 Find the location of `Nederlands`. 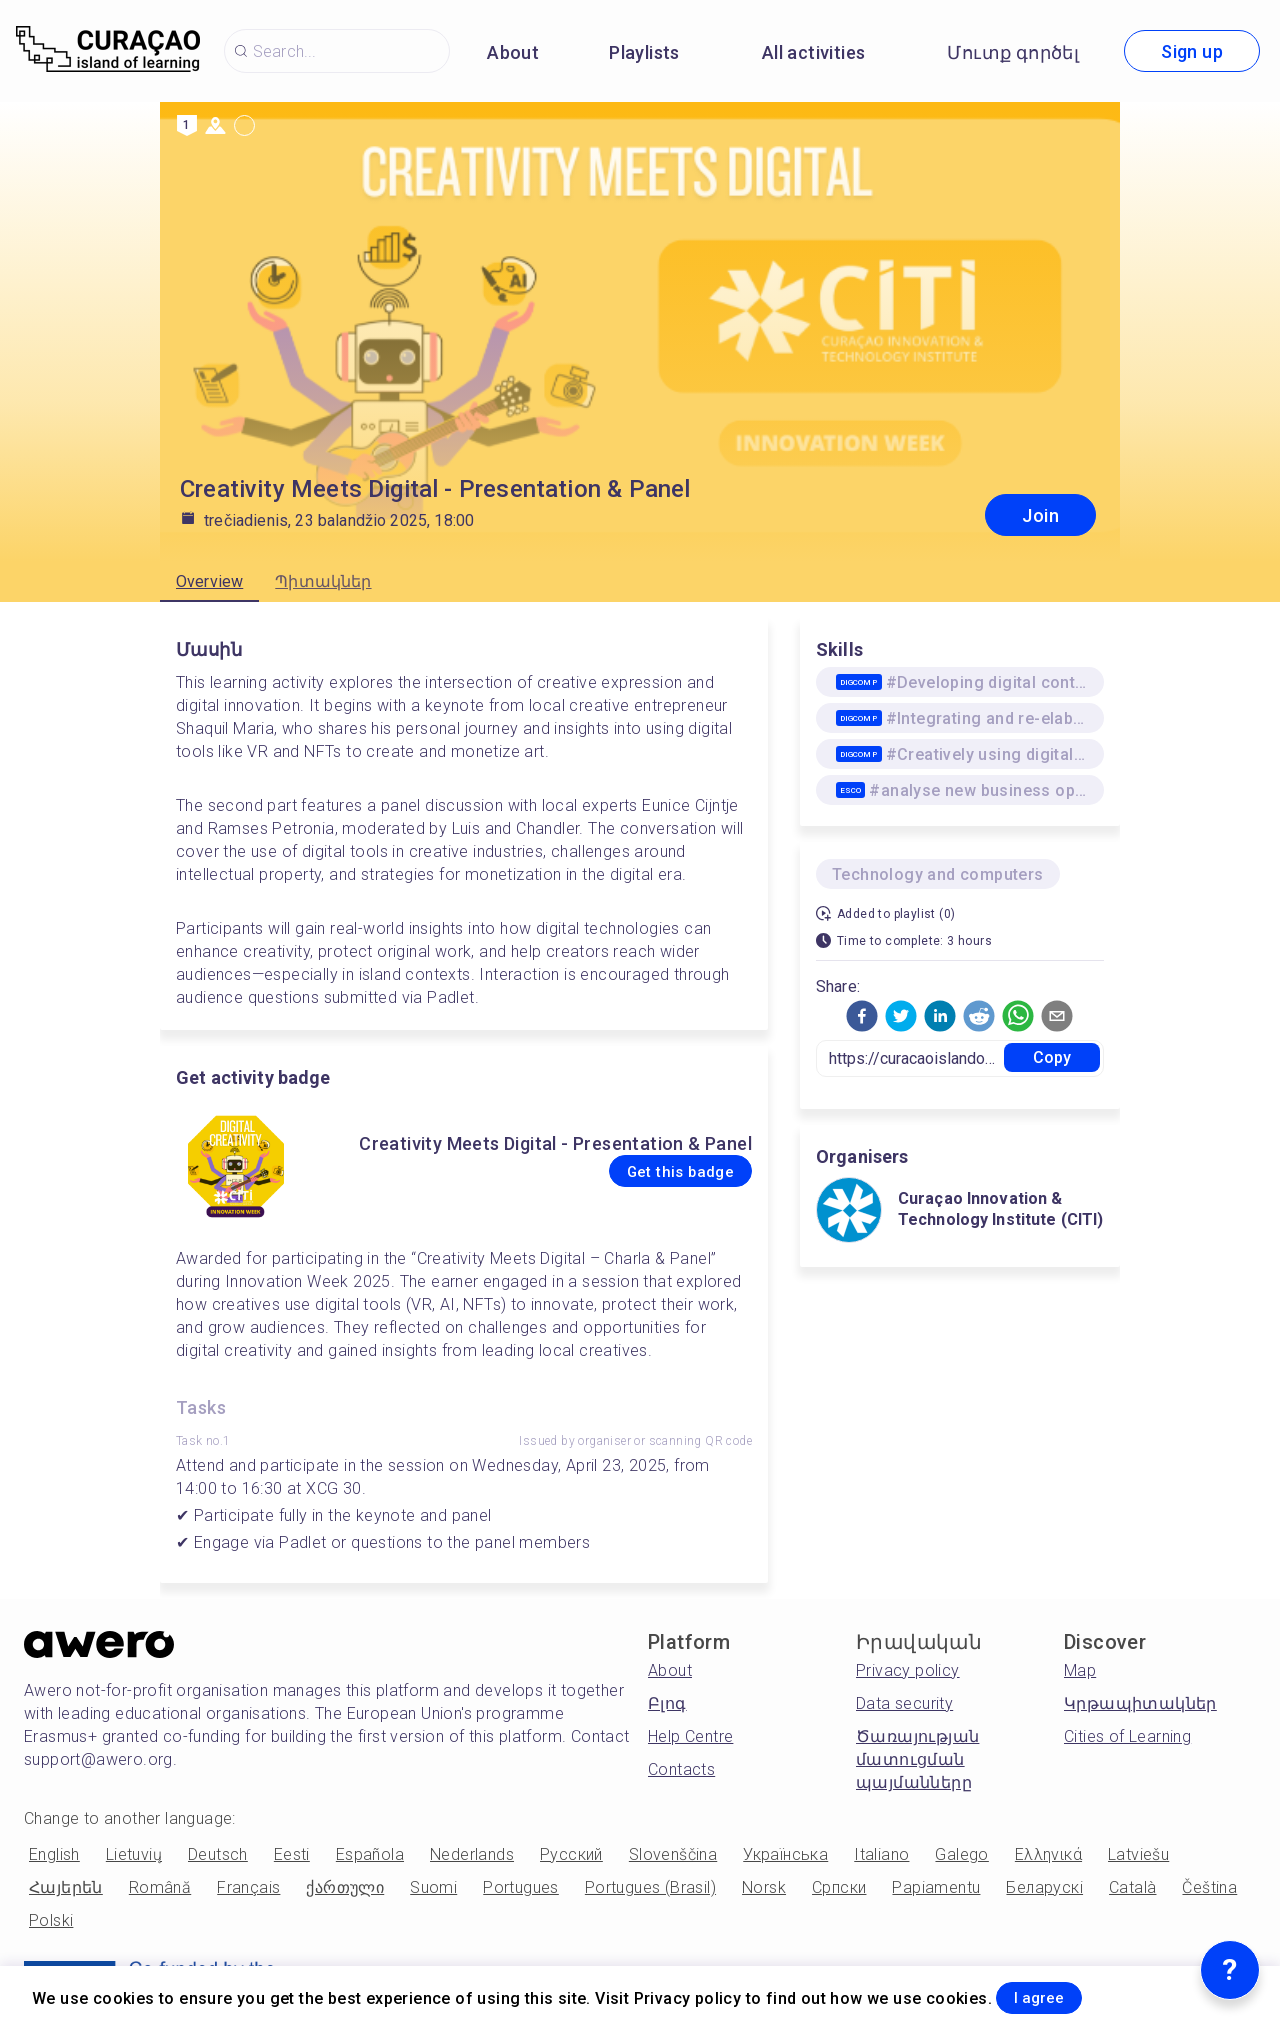

Nederlands is located at coordinates (472, 1854).